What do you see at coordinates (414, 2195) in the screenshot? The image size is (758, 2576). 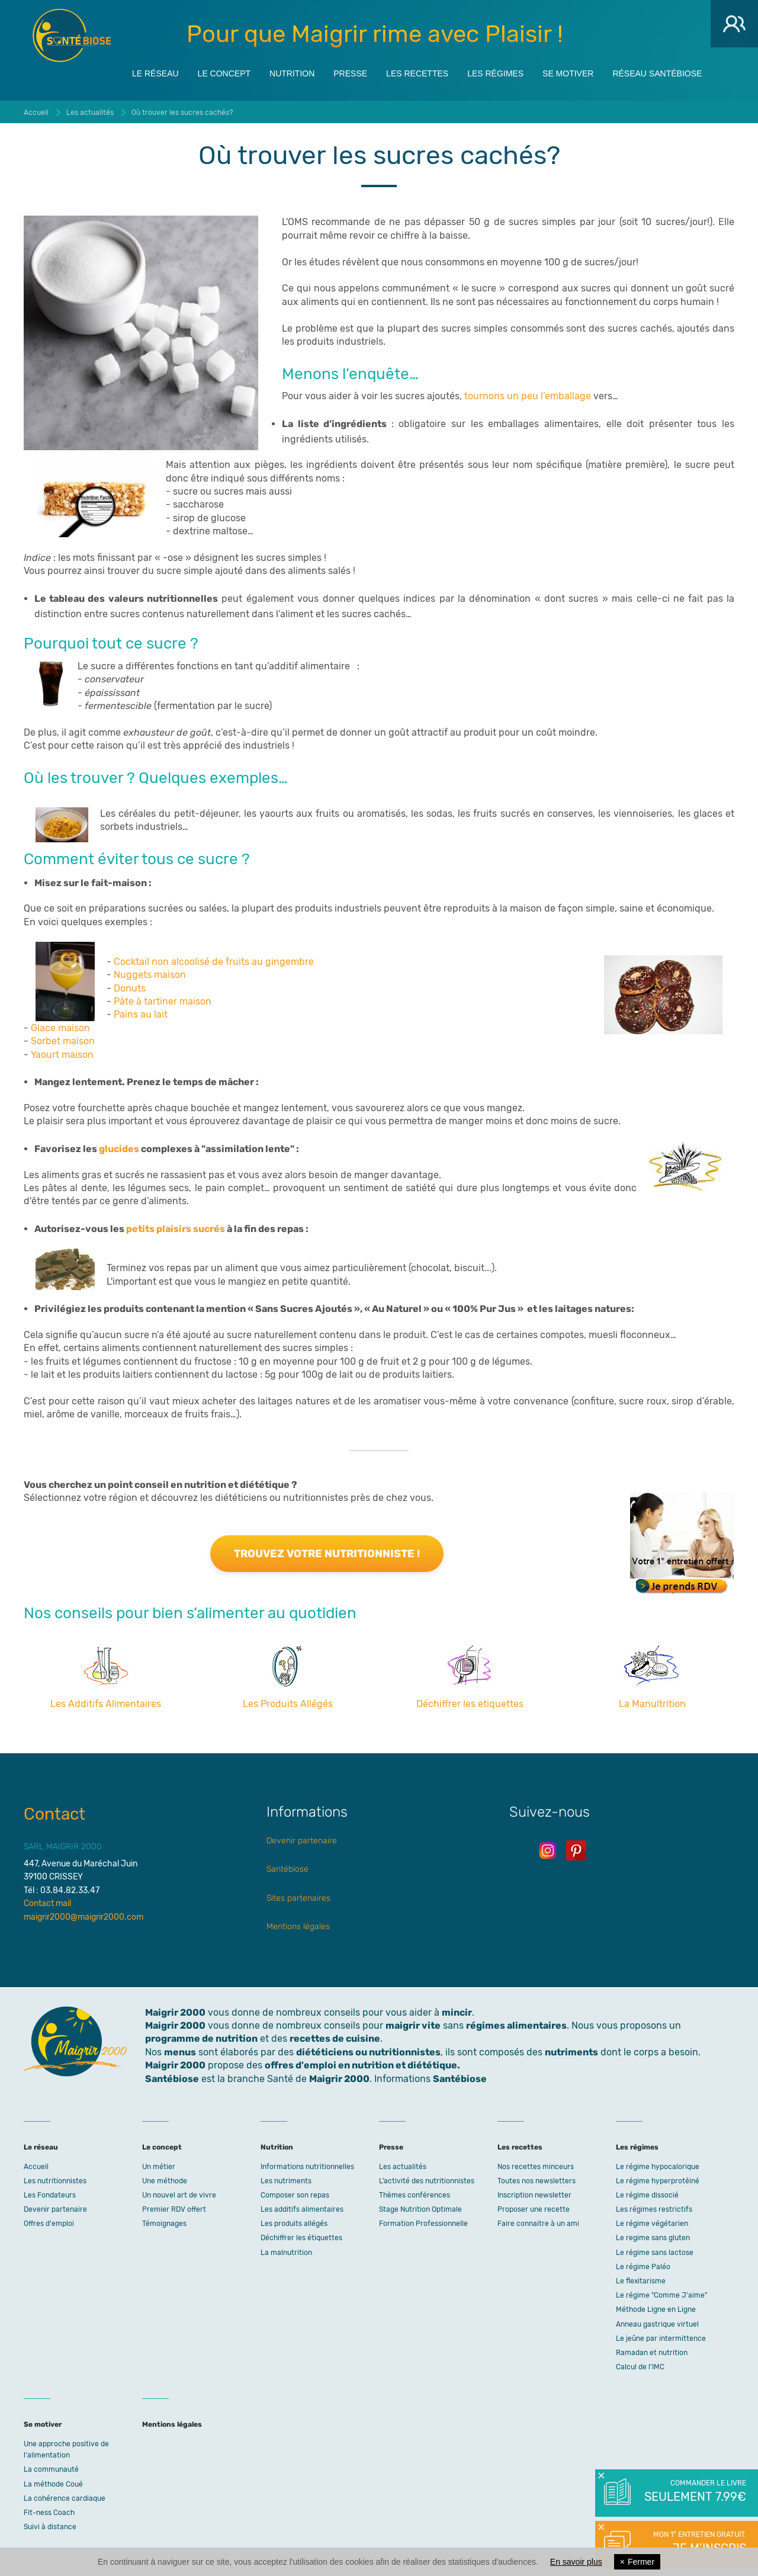 I see `Thèmes conférences` at bounding box center [414, 2195].